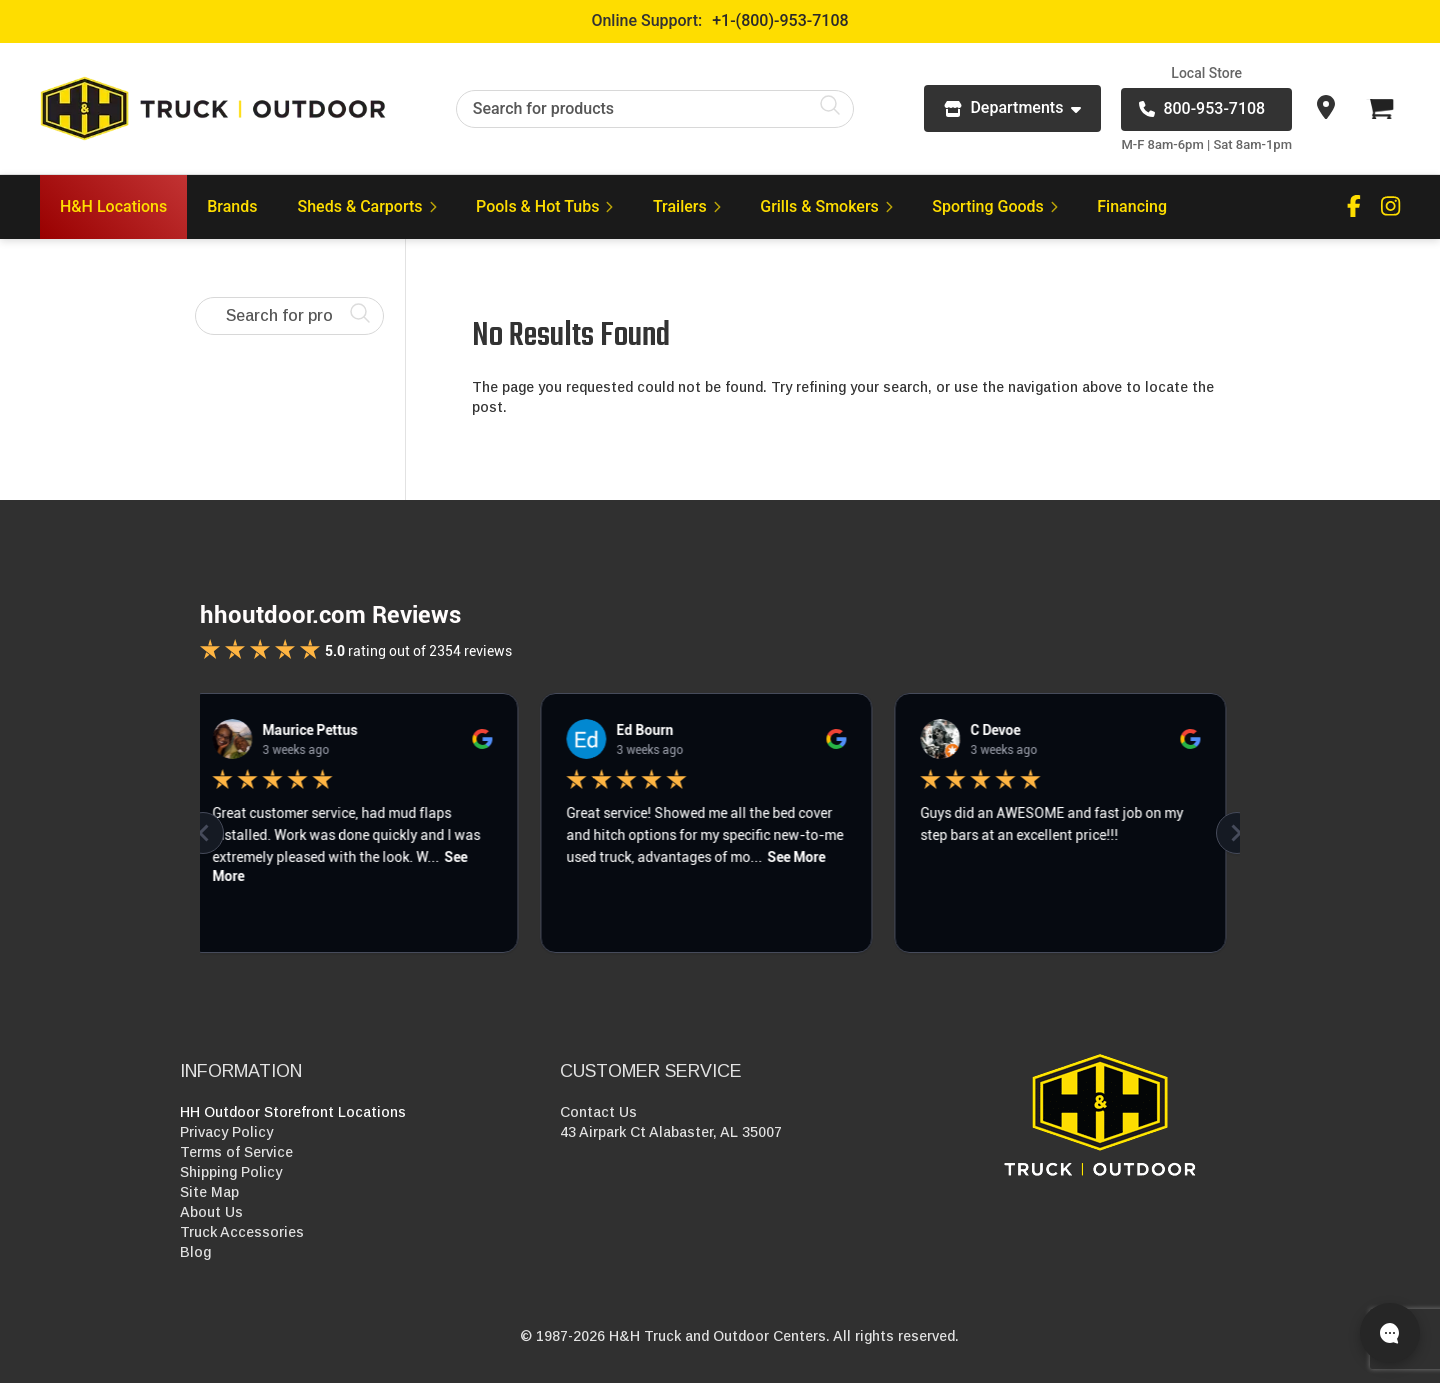 The width and height of the screenshot is (1440, 1383). I want to click on 800-953-7108, so click(1202, 108).